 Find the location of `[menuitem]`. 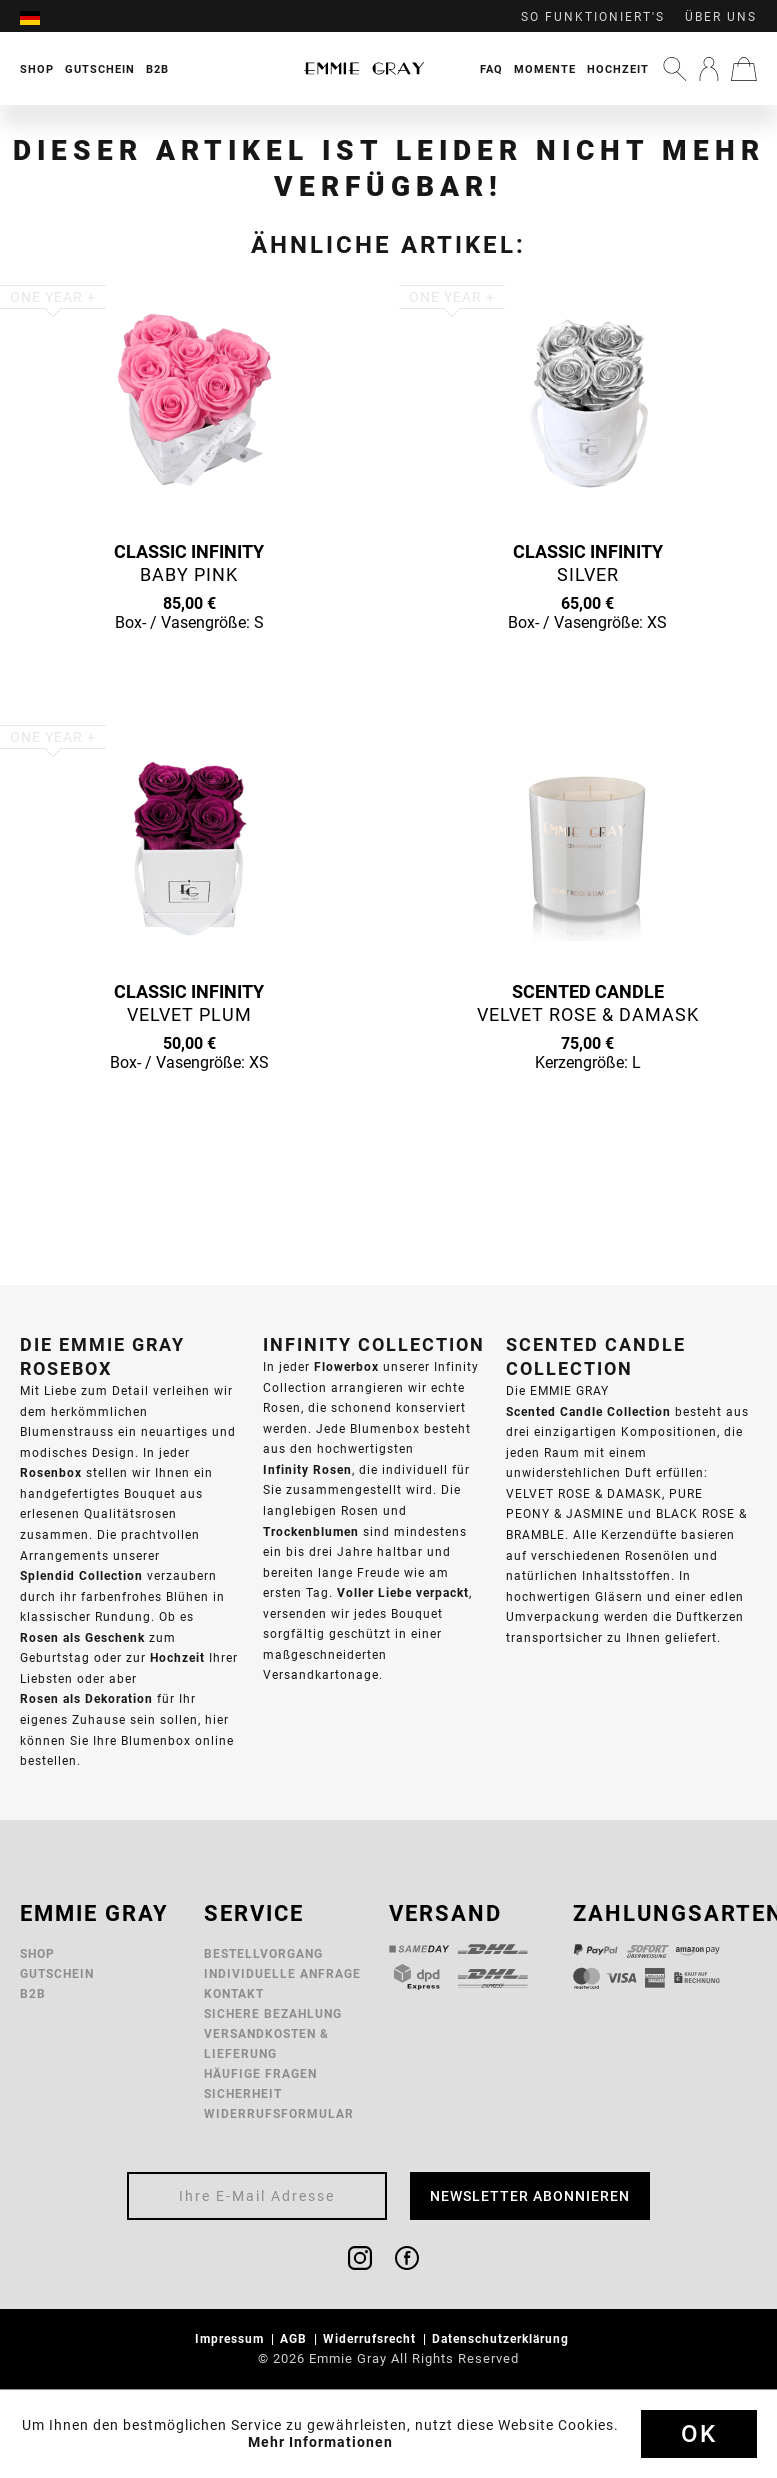

[menuitem] is located at coordinates (40, 17).